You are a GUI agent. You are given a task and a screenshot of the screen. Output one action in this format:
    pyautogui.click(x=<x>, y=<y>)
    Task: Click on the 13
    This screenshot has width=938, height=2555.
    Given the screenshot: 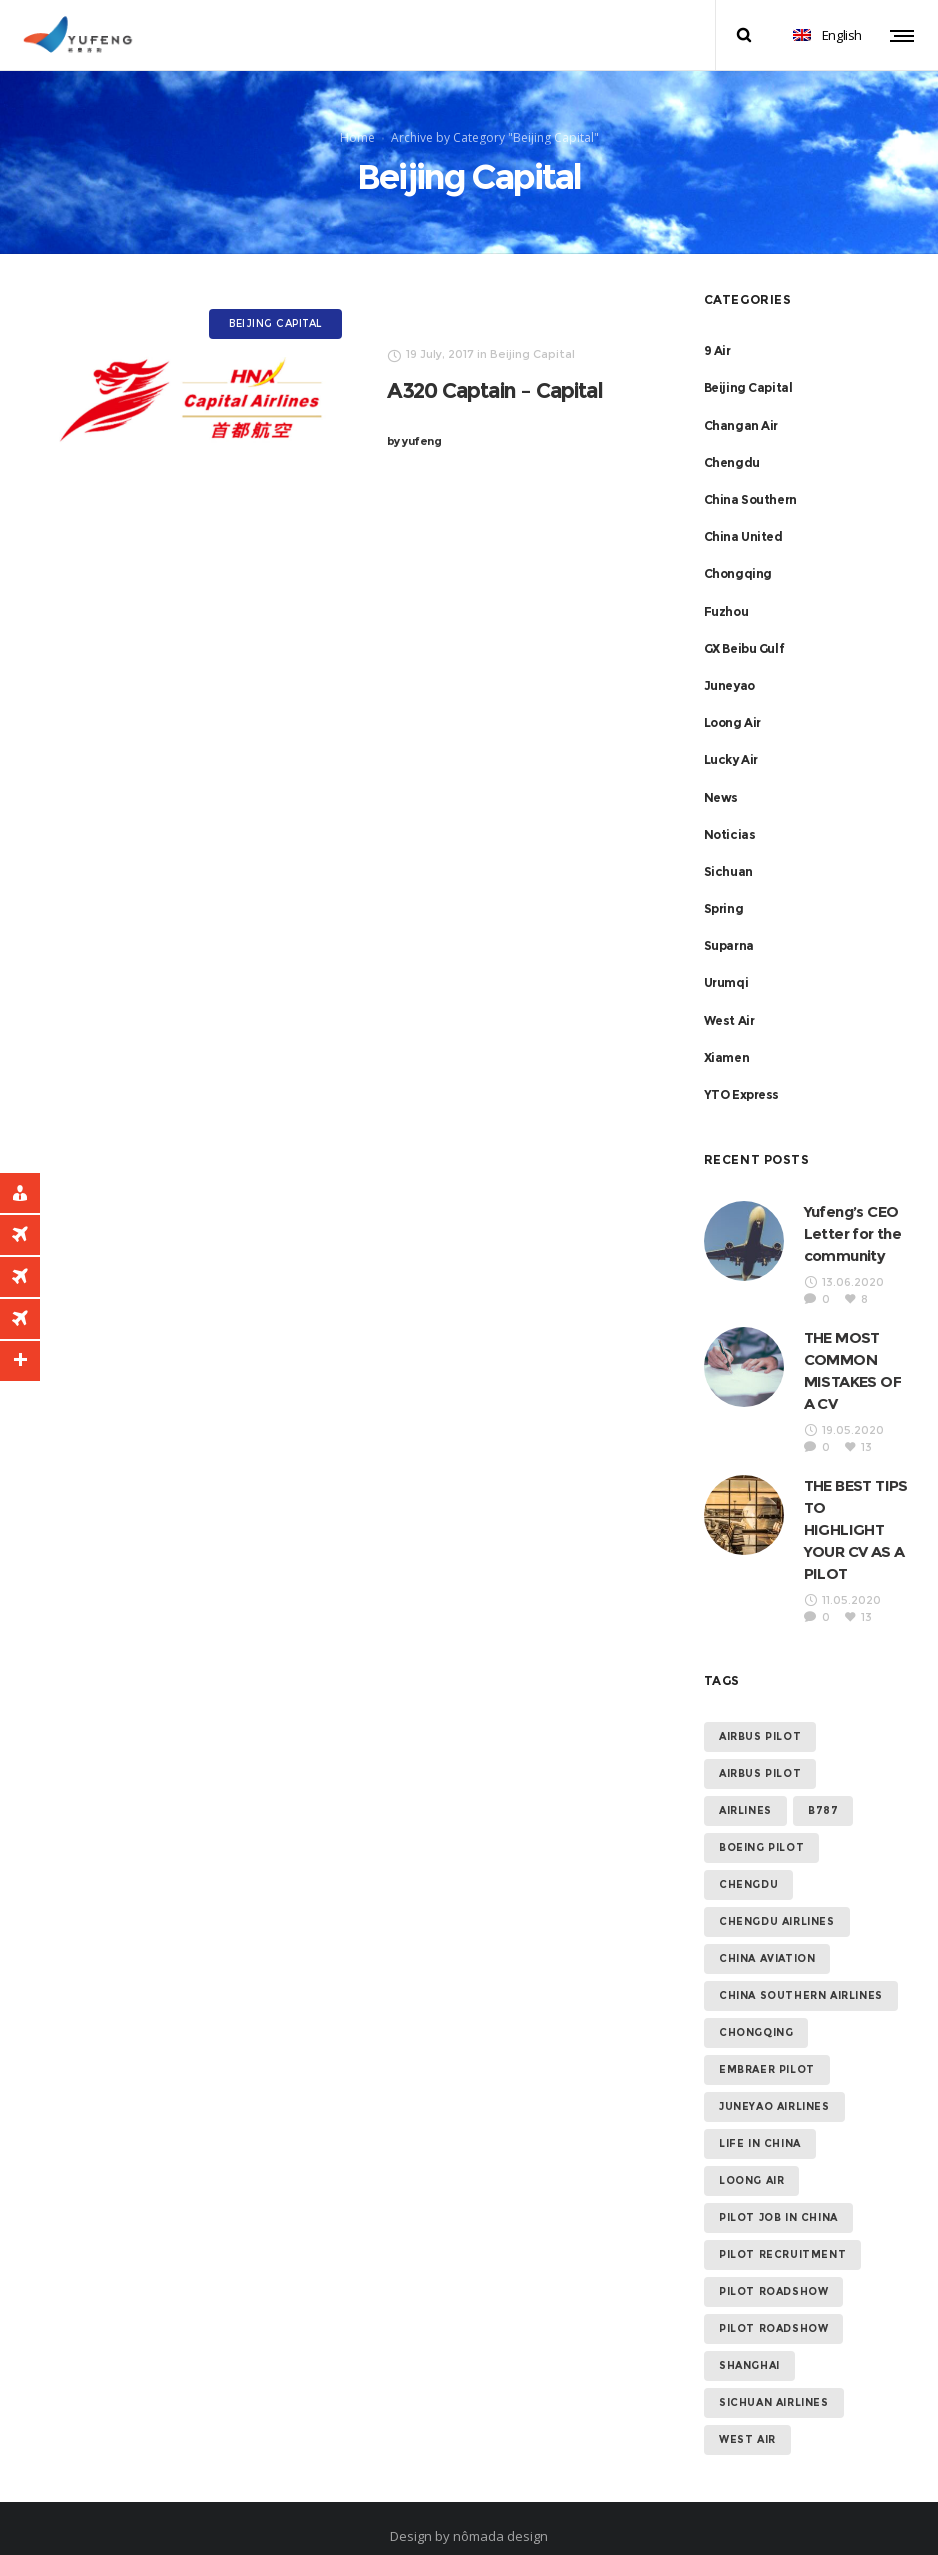 What is the action you would take?
    pyautogui.click(x=866, y=1425)
    